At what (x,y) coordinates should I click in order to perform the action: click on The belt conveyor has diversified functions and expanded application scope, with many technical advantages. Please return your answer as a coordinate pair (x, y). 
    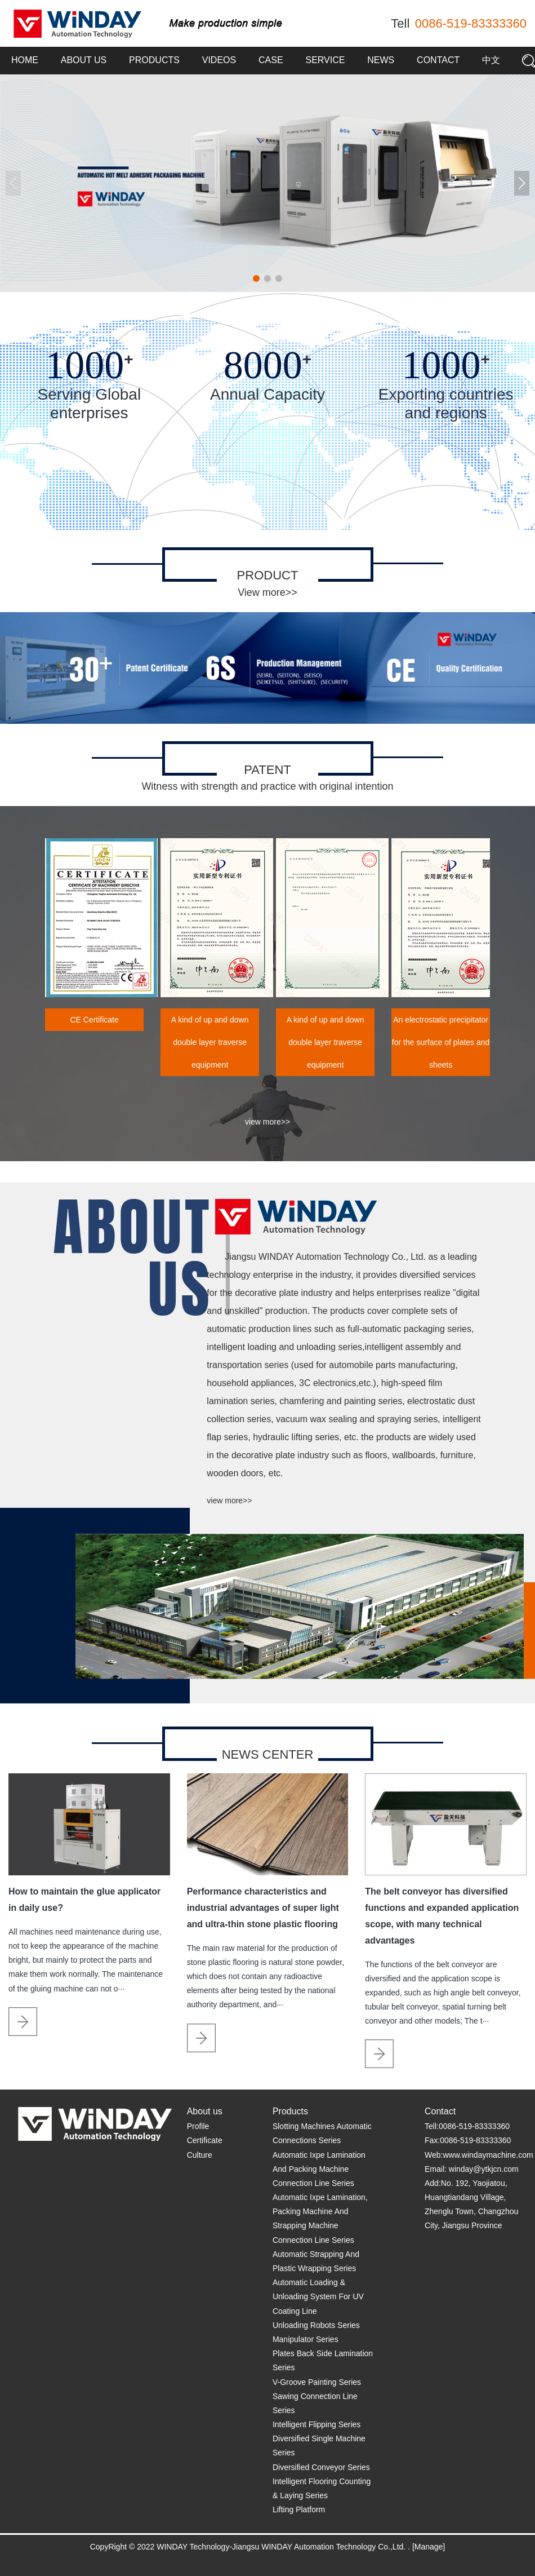
    Looking at the image, I should click on (442, 1916).